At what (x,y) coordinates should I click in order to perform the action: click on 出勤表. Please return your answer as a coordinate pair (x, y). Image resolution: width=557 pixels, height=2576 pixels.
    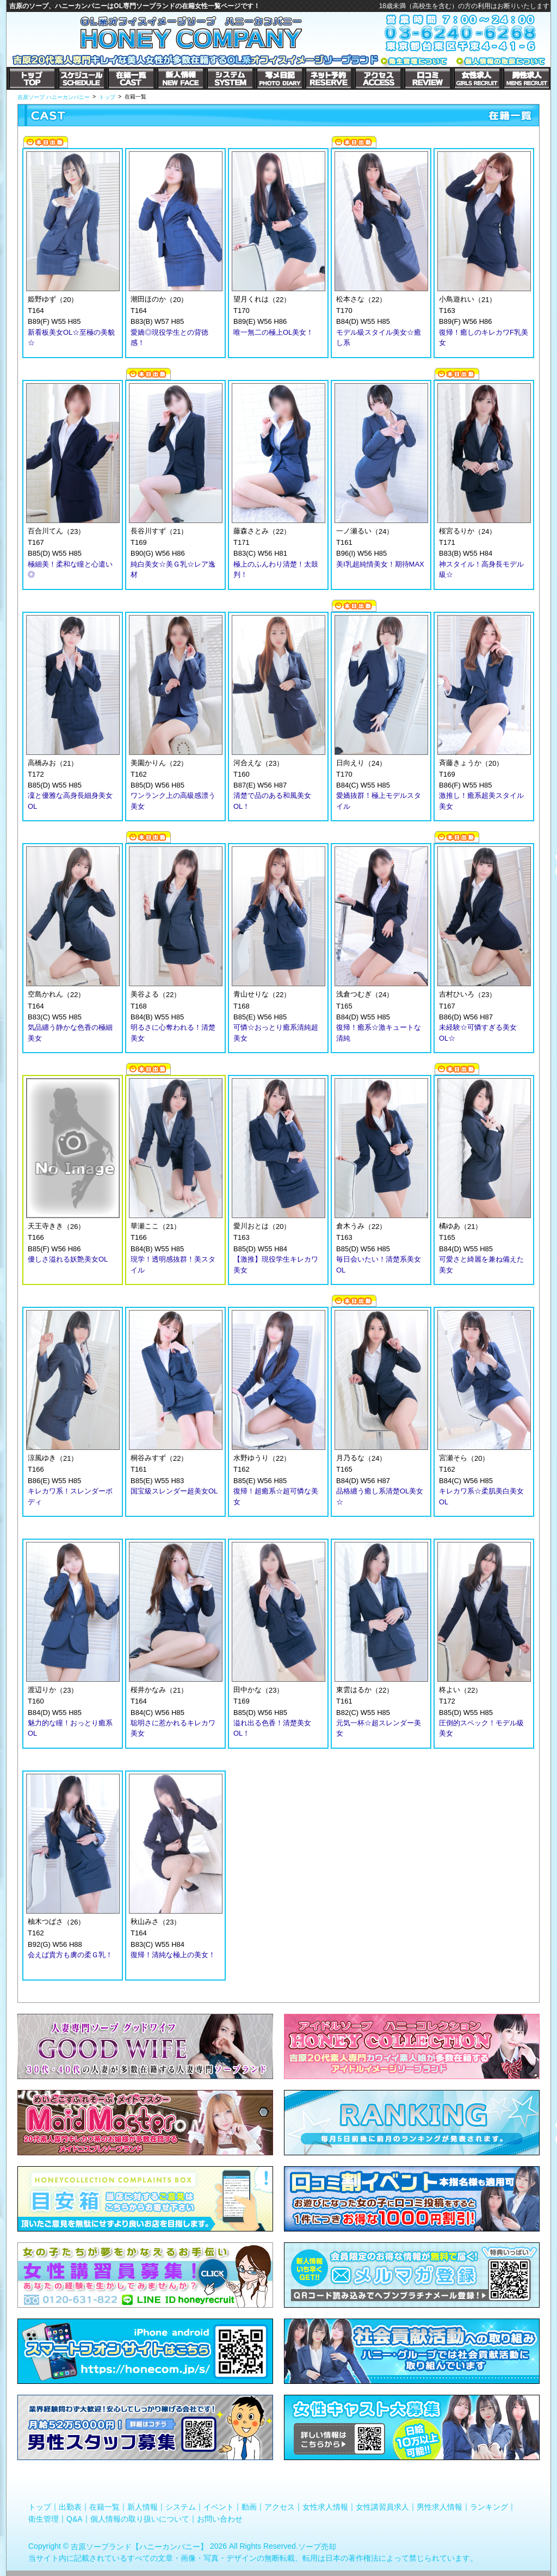
    Looking at the image, I should click on (70, 2507).